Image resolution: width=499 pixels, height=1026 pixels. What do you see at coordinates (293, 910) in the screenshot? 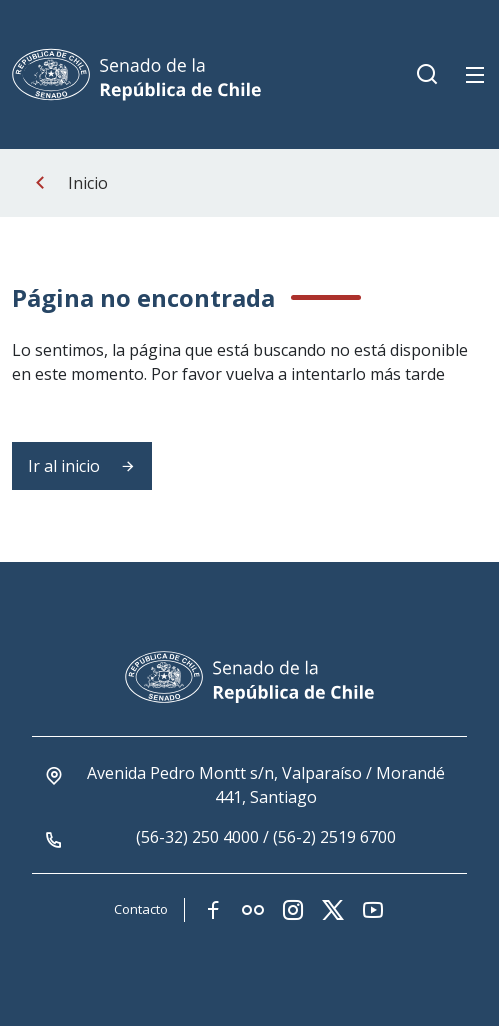
I see `[Link red social instagram]` at bounding box center [293, 910].